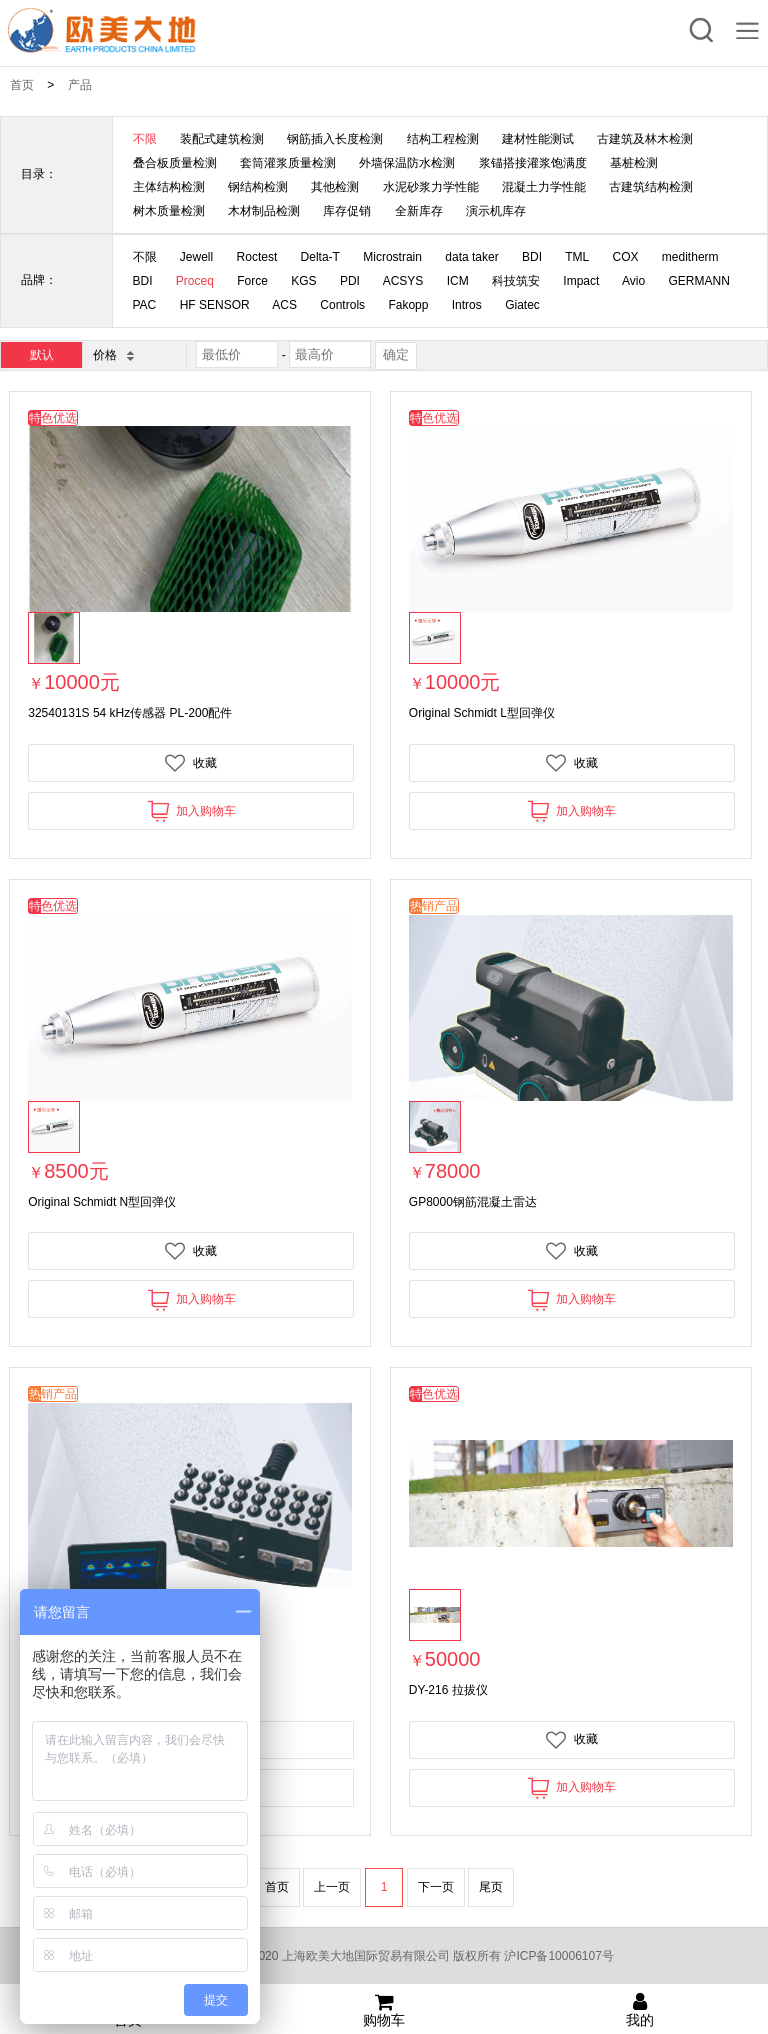  What do you see at coordinates (42, 355) in the screenshot?
I see `默认` at bounding box center [42, 355].